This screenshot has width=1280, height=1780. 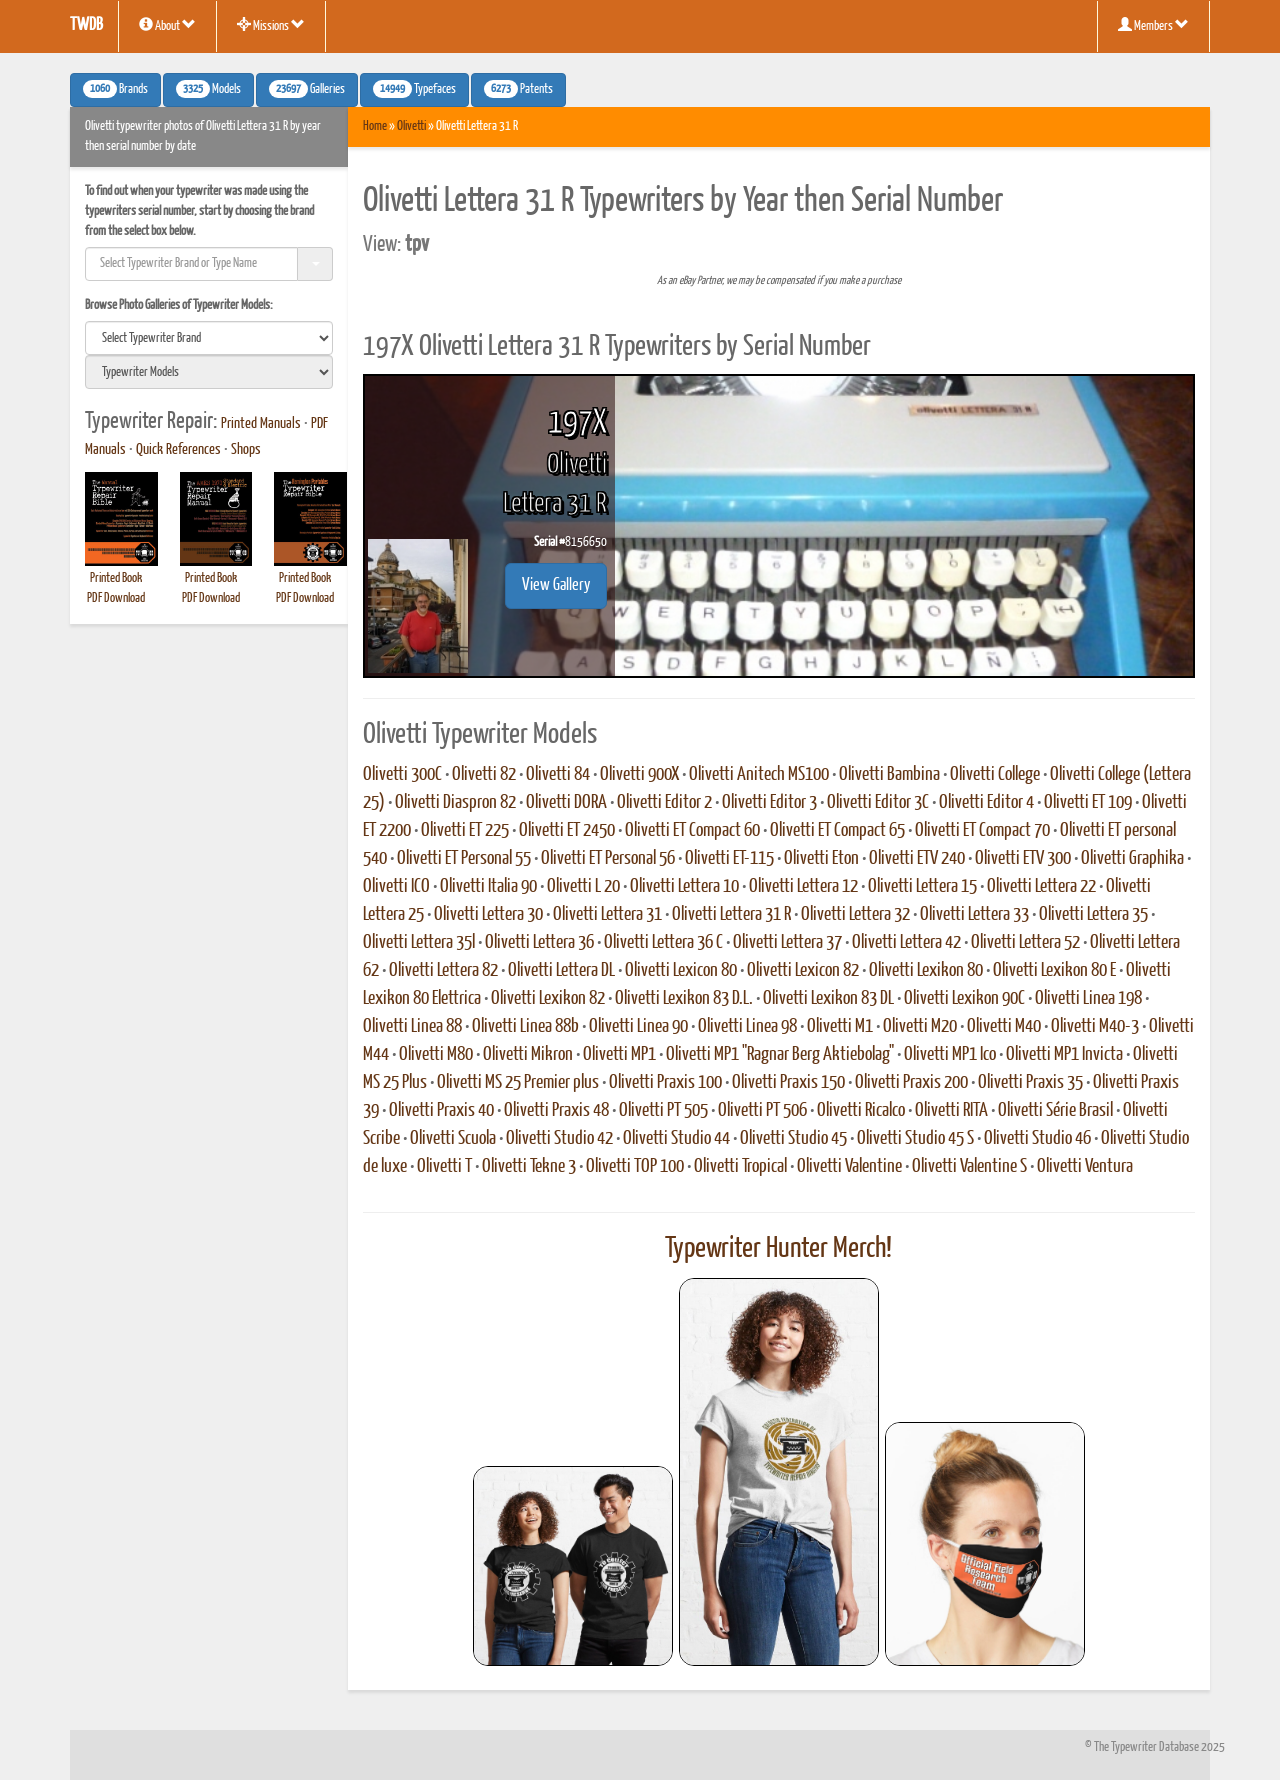 What do you see at coordinates (1153, 25) in the screenshot?
I see `Members` at bounding box center [1153, 25].